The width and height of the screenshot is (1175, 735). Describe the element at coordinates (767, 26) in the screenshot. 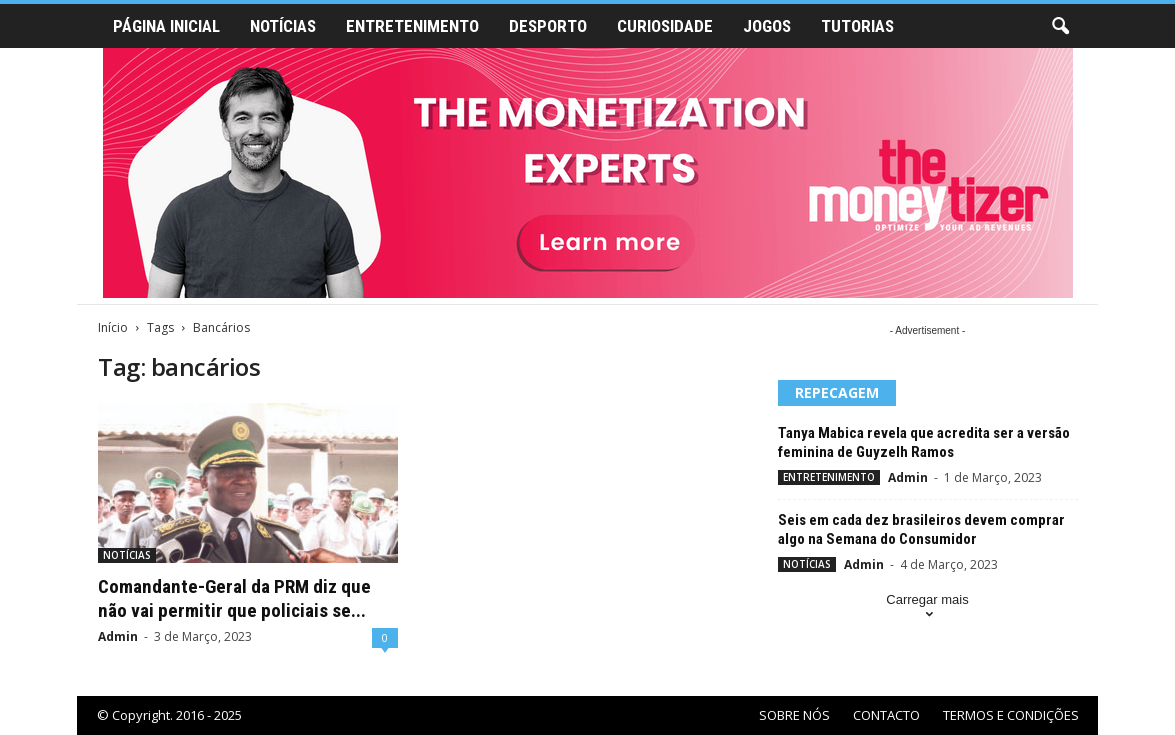

I see `JOGOS` at that location.